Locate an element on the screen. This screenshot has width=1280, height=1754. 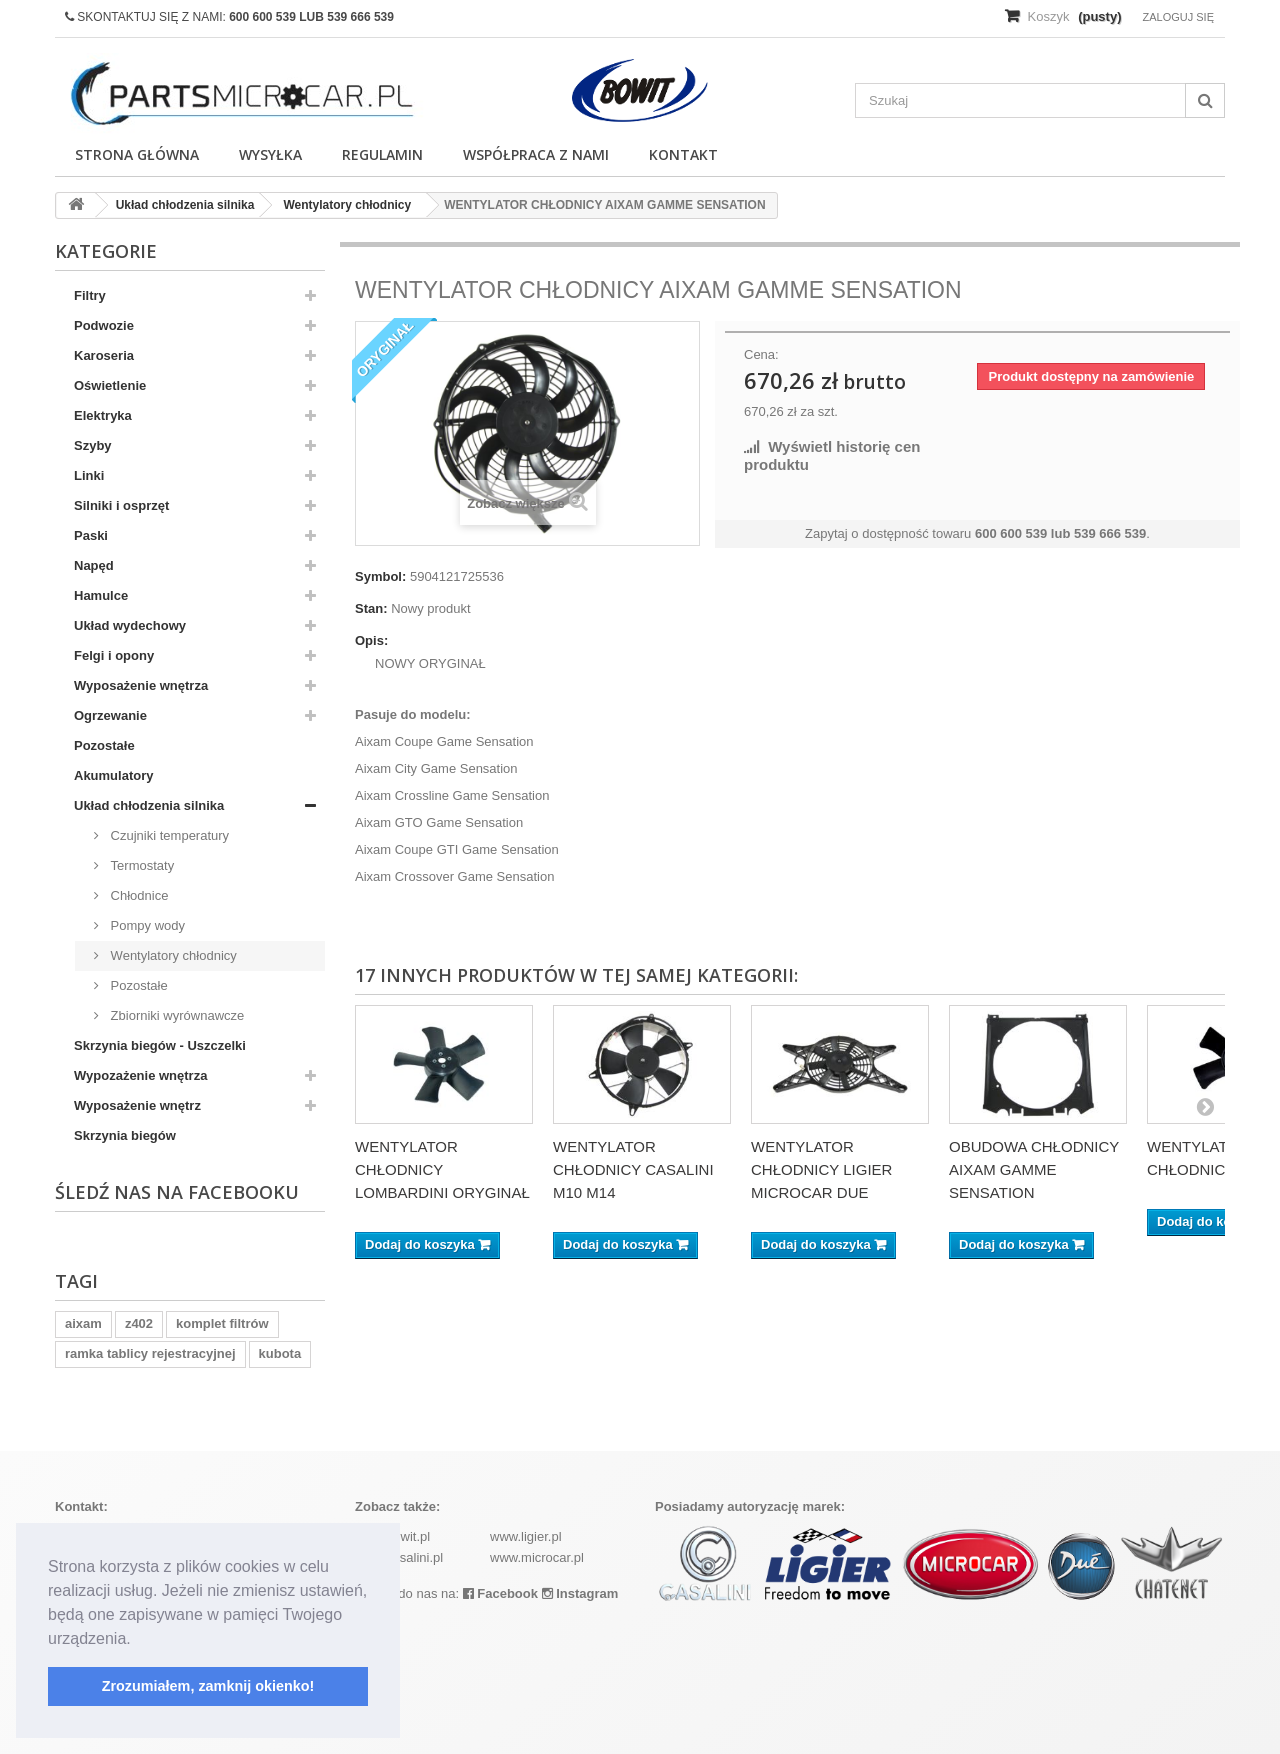
www.ligier.pl is located at coordinates (526, 1536).